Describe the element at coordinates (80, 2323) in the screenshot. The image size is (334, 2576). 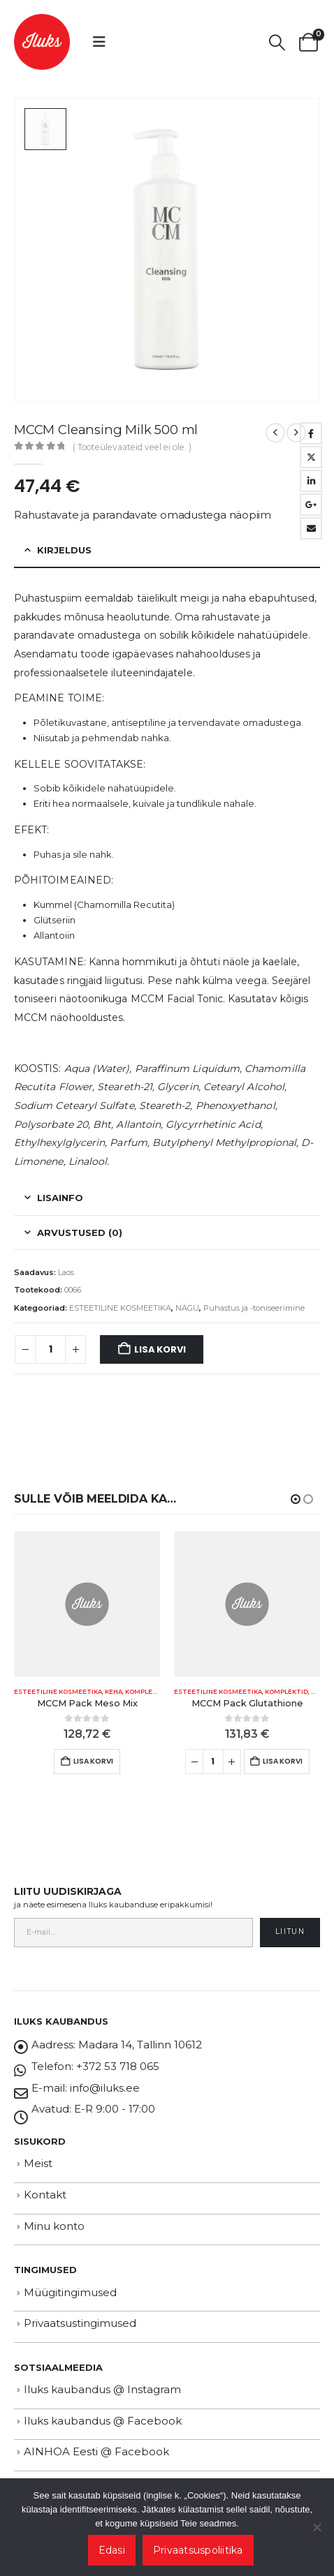
I see `Privaatsustingimused` at that location.